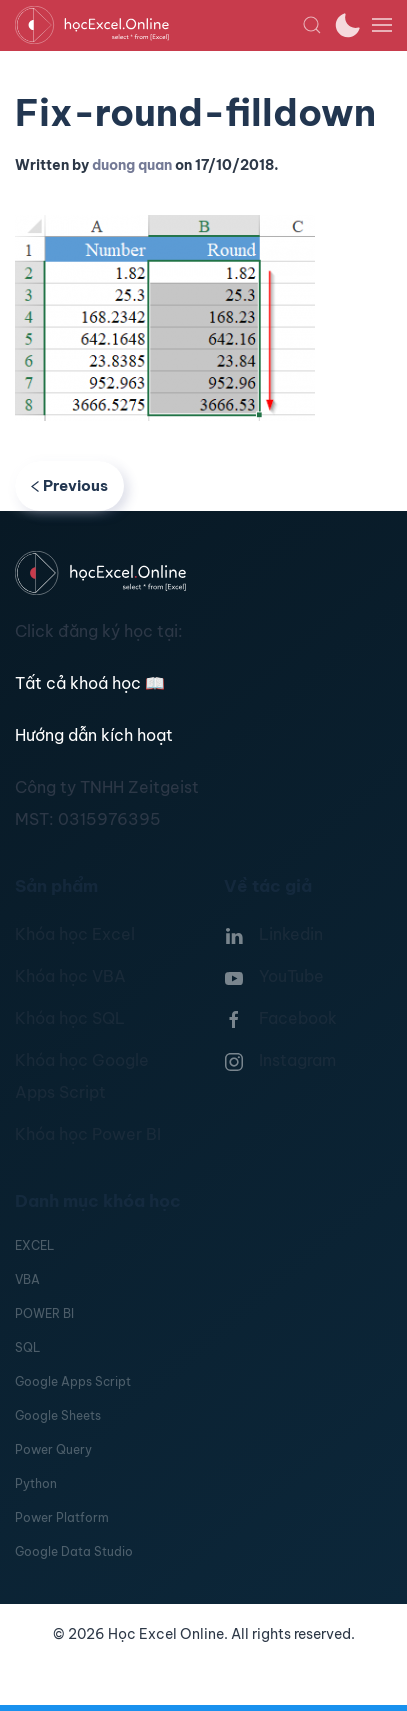 The width and height of the screenshot is (407, 1711). What do you see at coordinates (34, 1245) in the screenshot?
I see `EXCEL` at bounding box center [34, 1245].